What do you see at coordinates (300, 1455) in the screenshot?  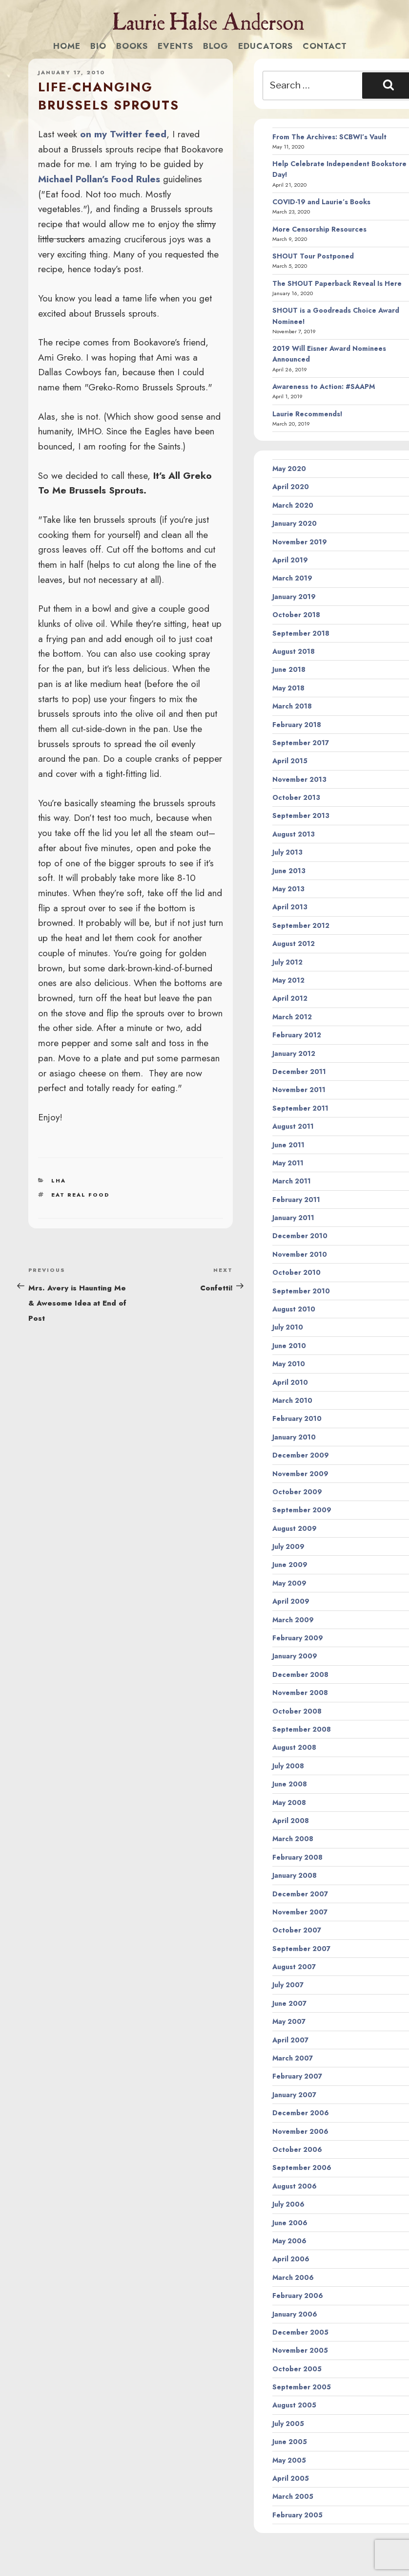 I see `December 2009` at bounding box center [300, 1455].